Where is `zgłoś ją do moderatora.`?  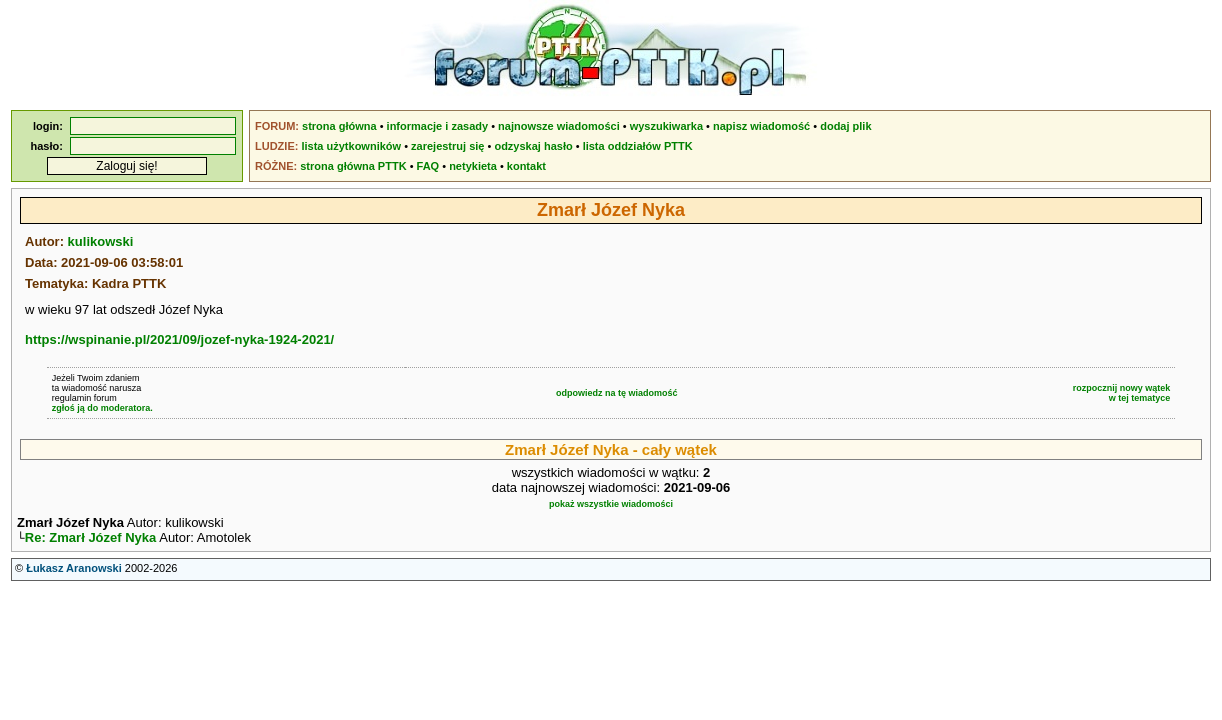
zgłoś ją do moderatora. is located at coordinates (102, 408).